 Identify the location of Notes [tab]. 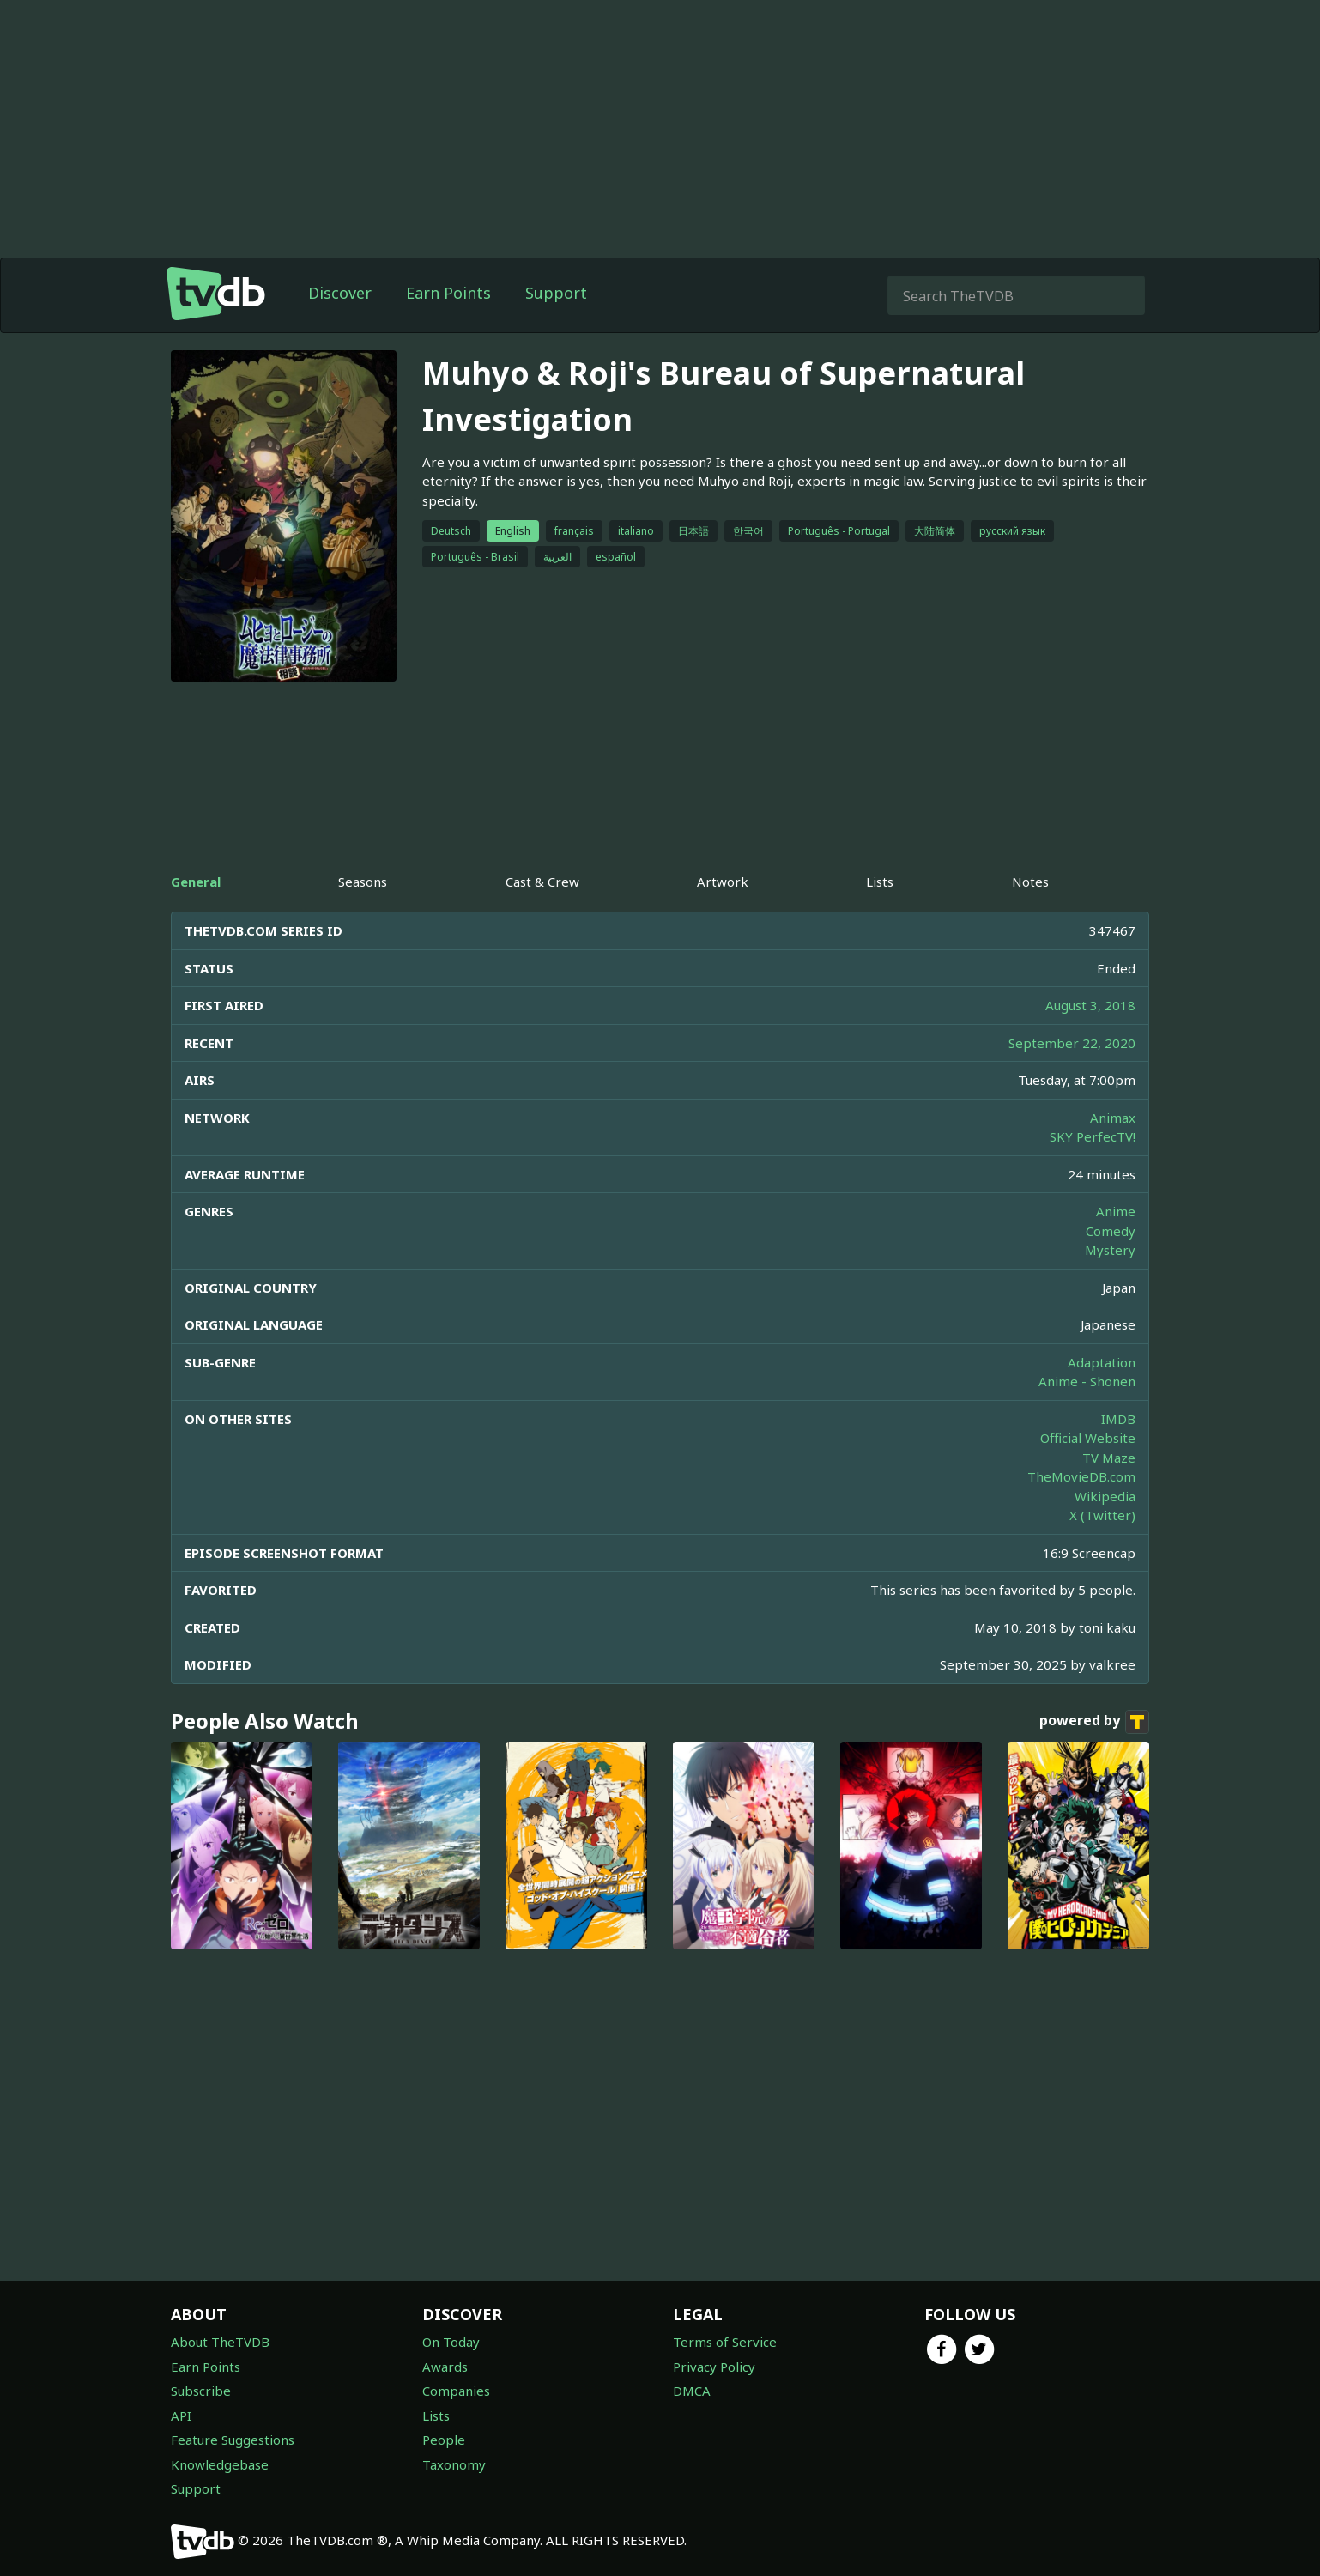
(1030, 881).